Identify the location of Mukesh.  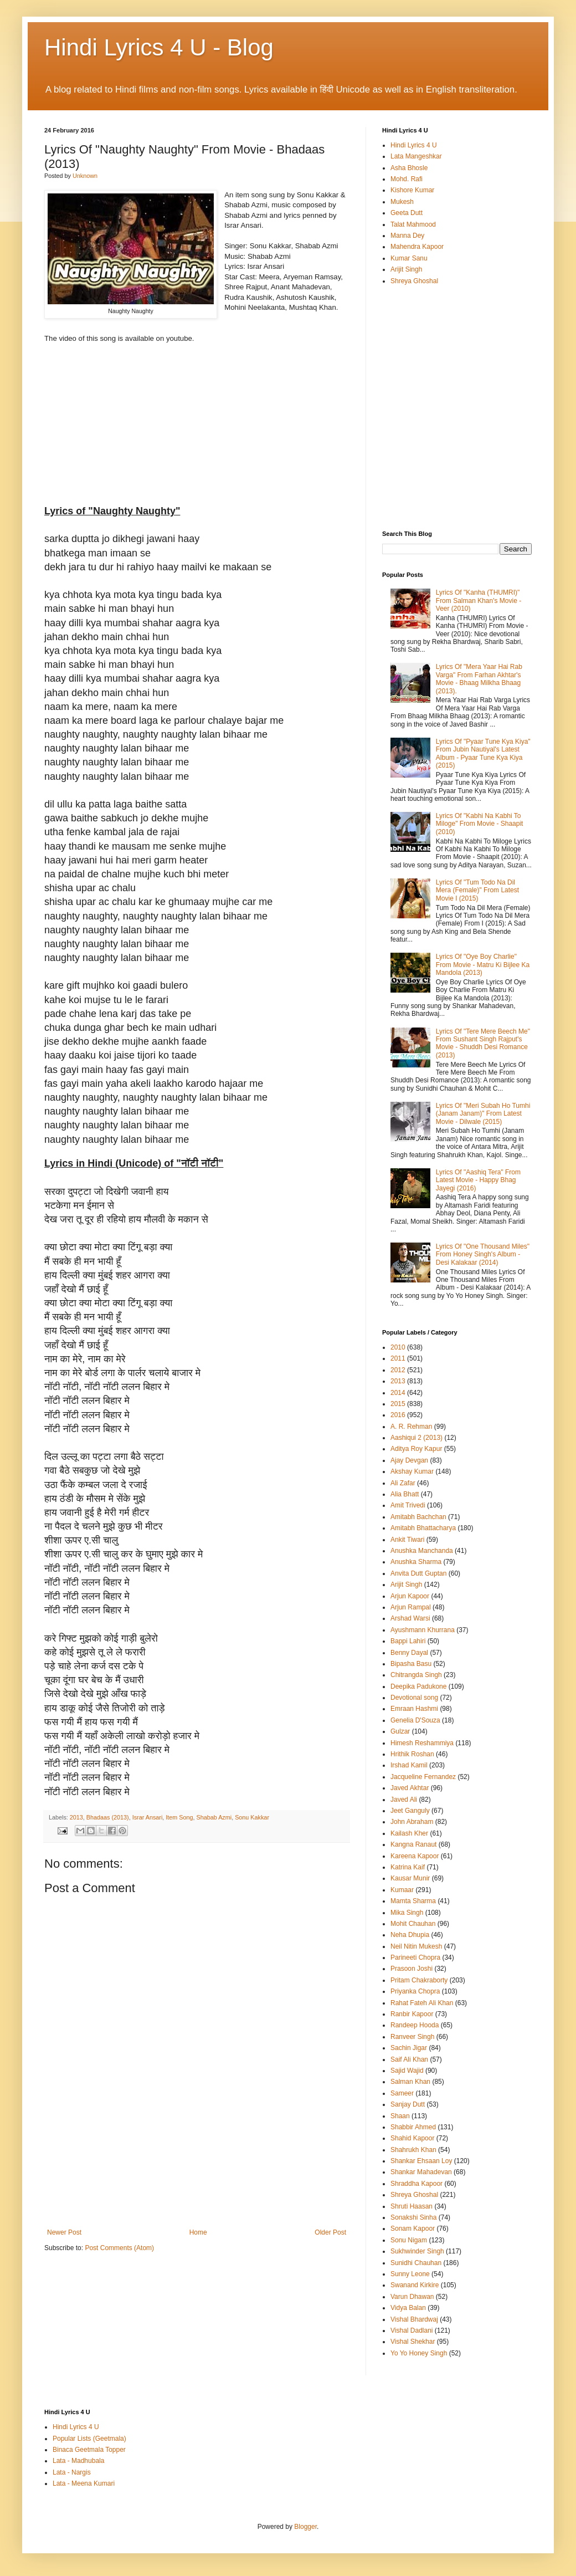
(402, 202).